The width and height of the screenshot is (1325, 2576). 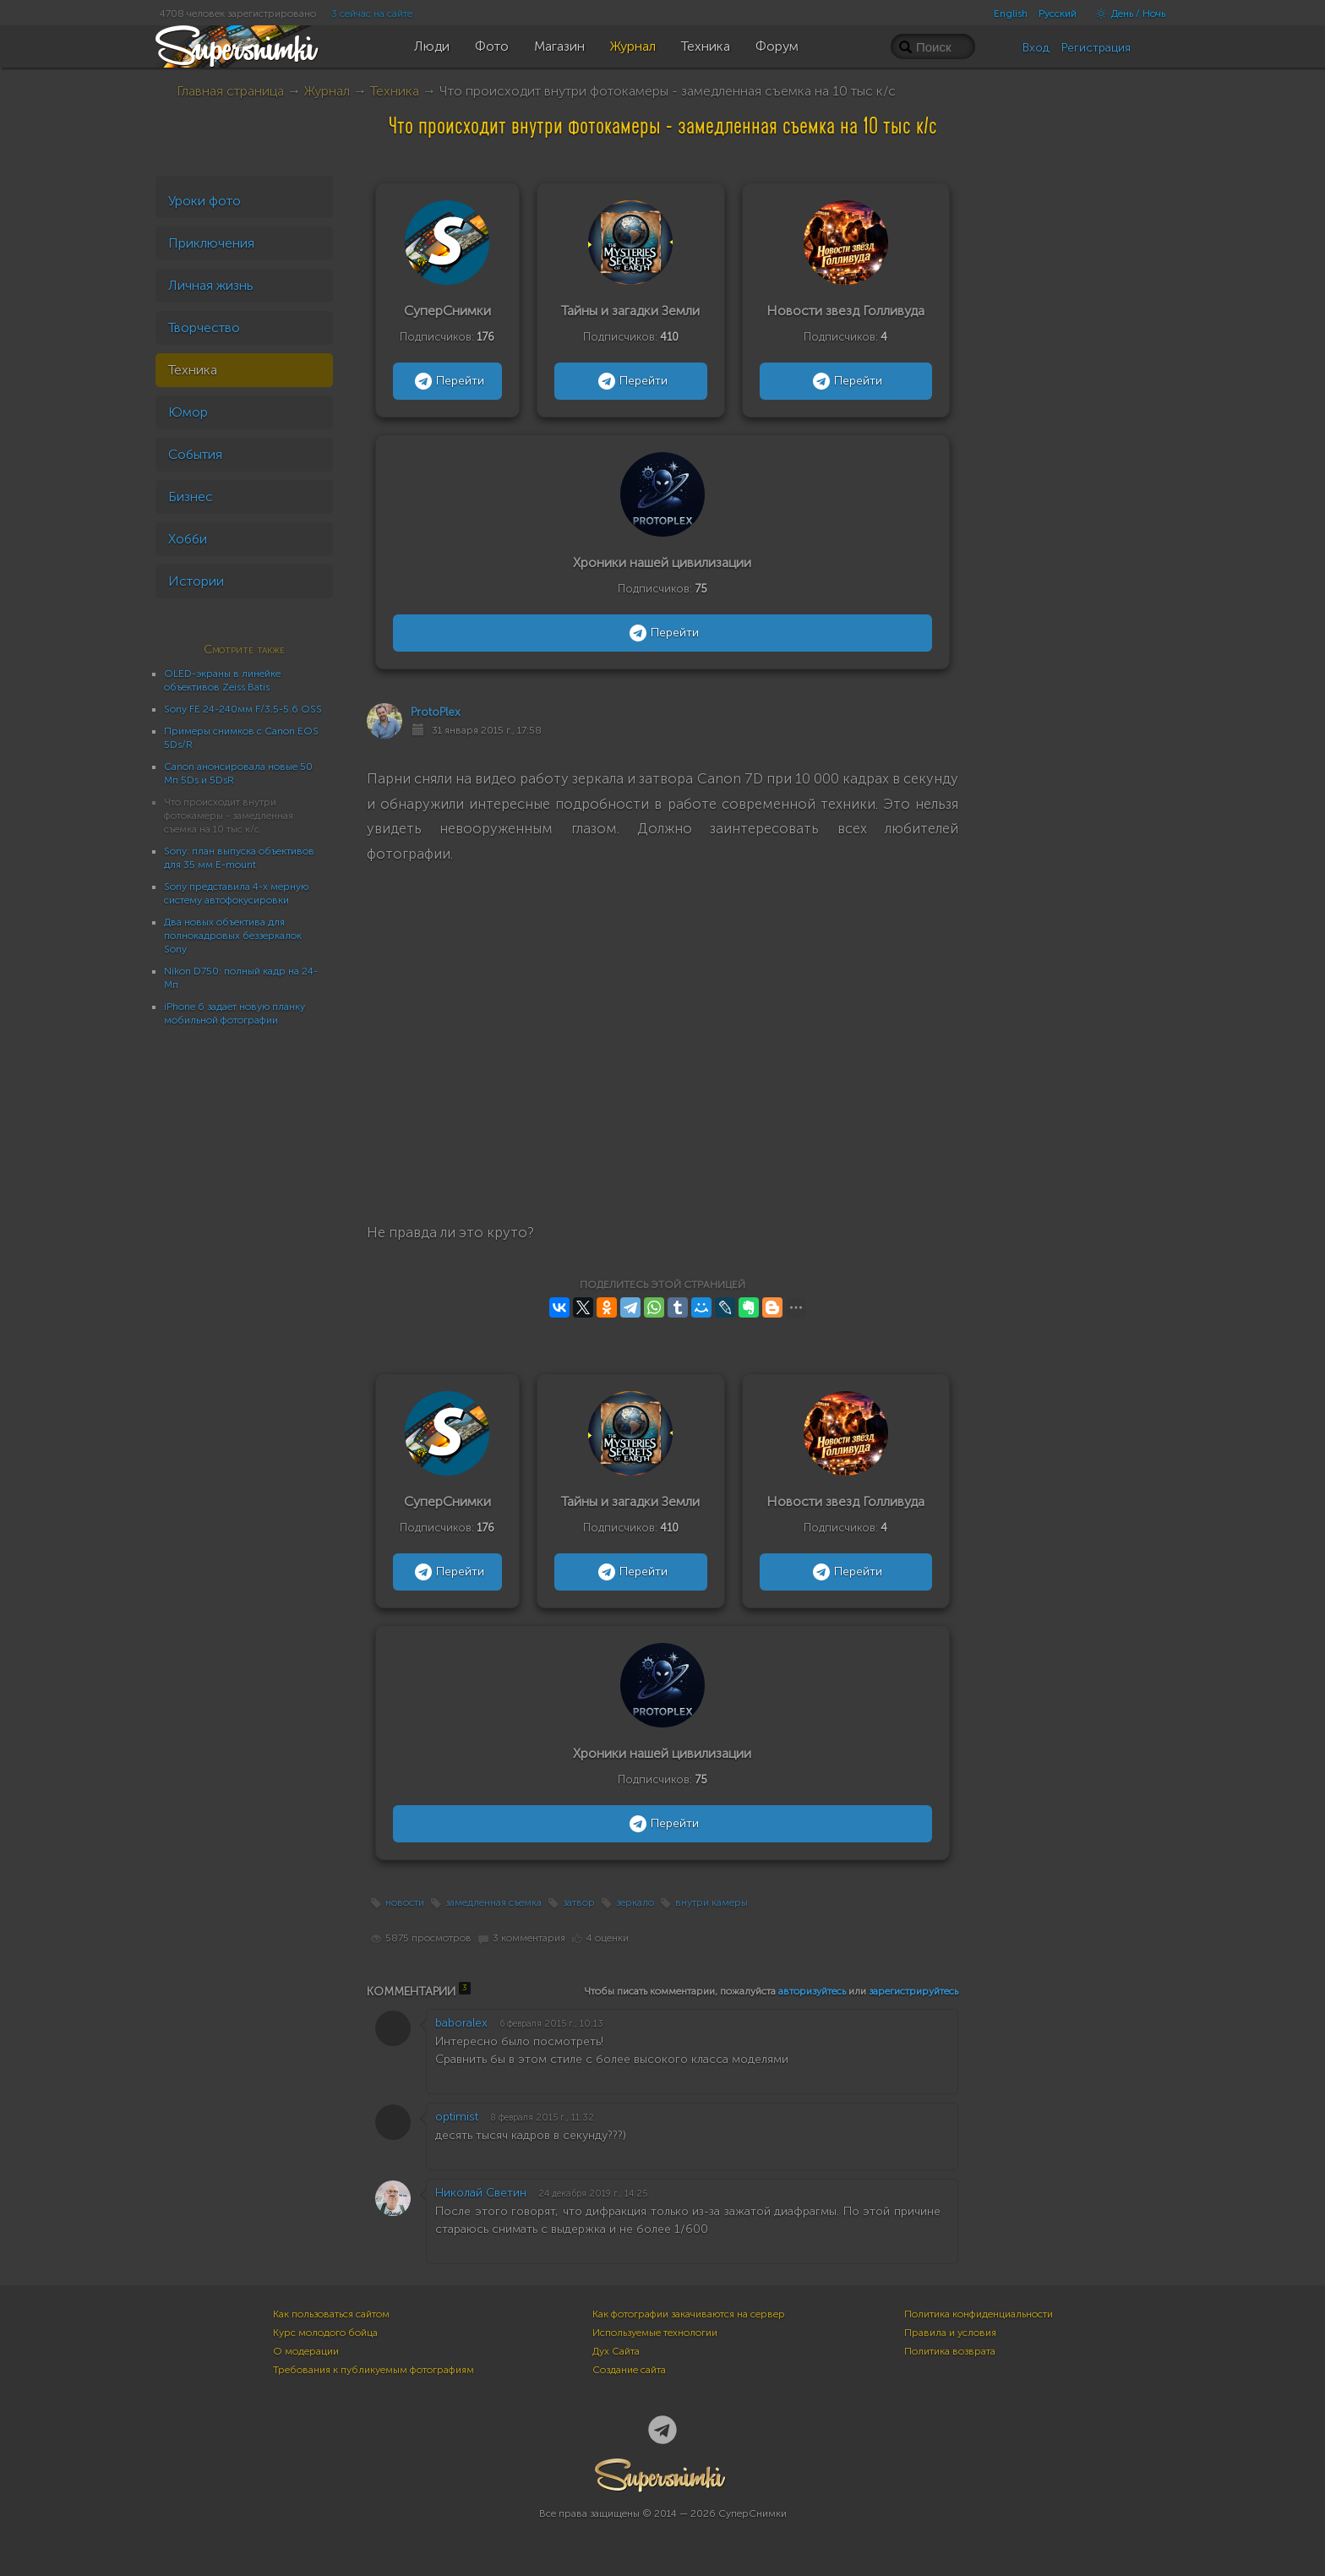 What do you see at coordinates (327, 91) in the screenshot?
I see `Журнал` at bounding box center [327, 91].